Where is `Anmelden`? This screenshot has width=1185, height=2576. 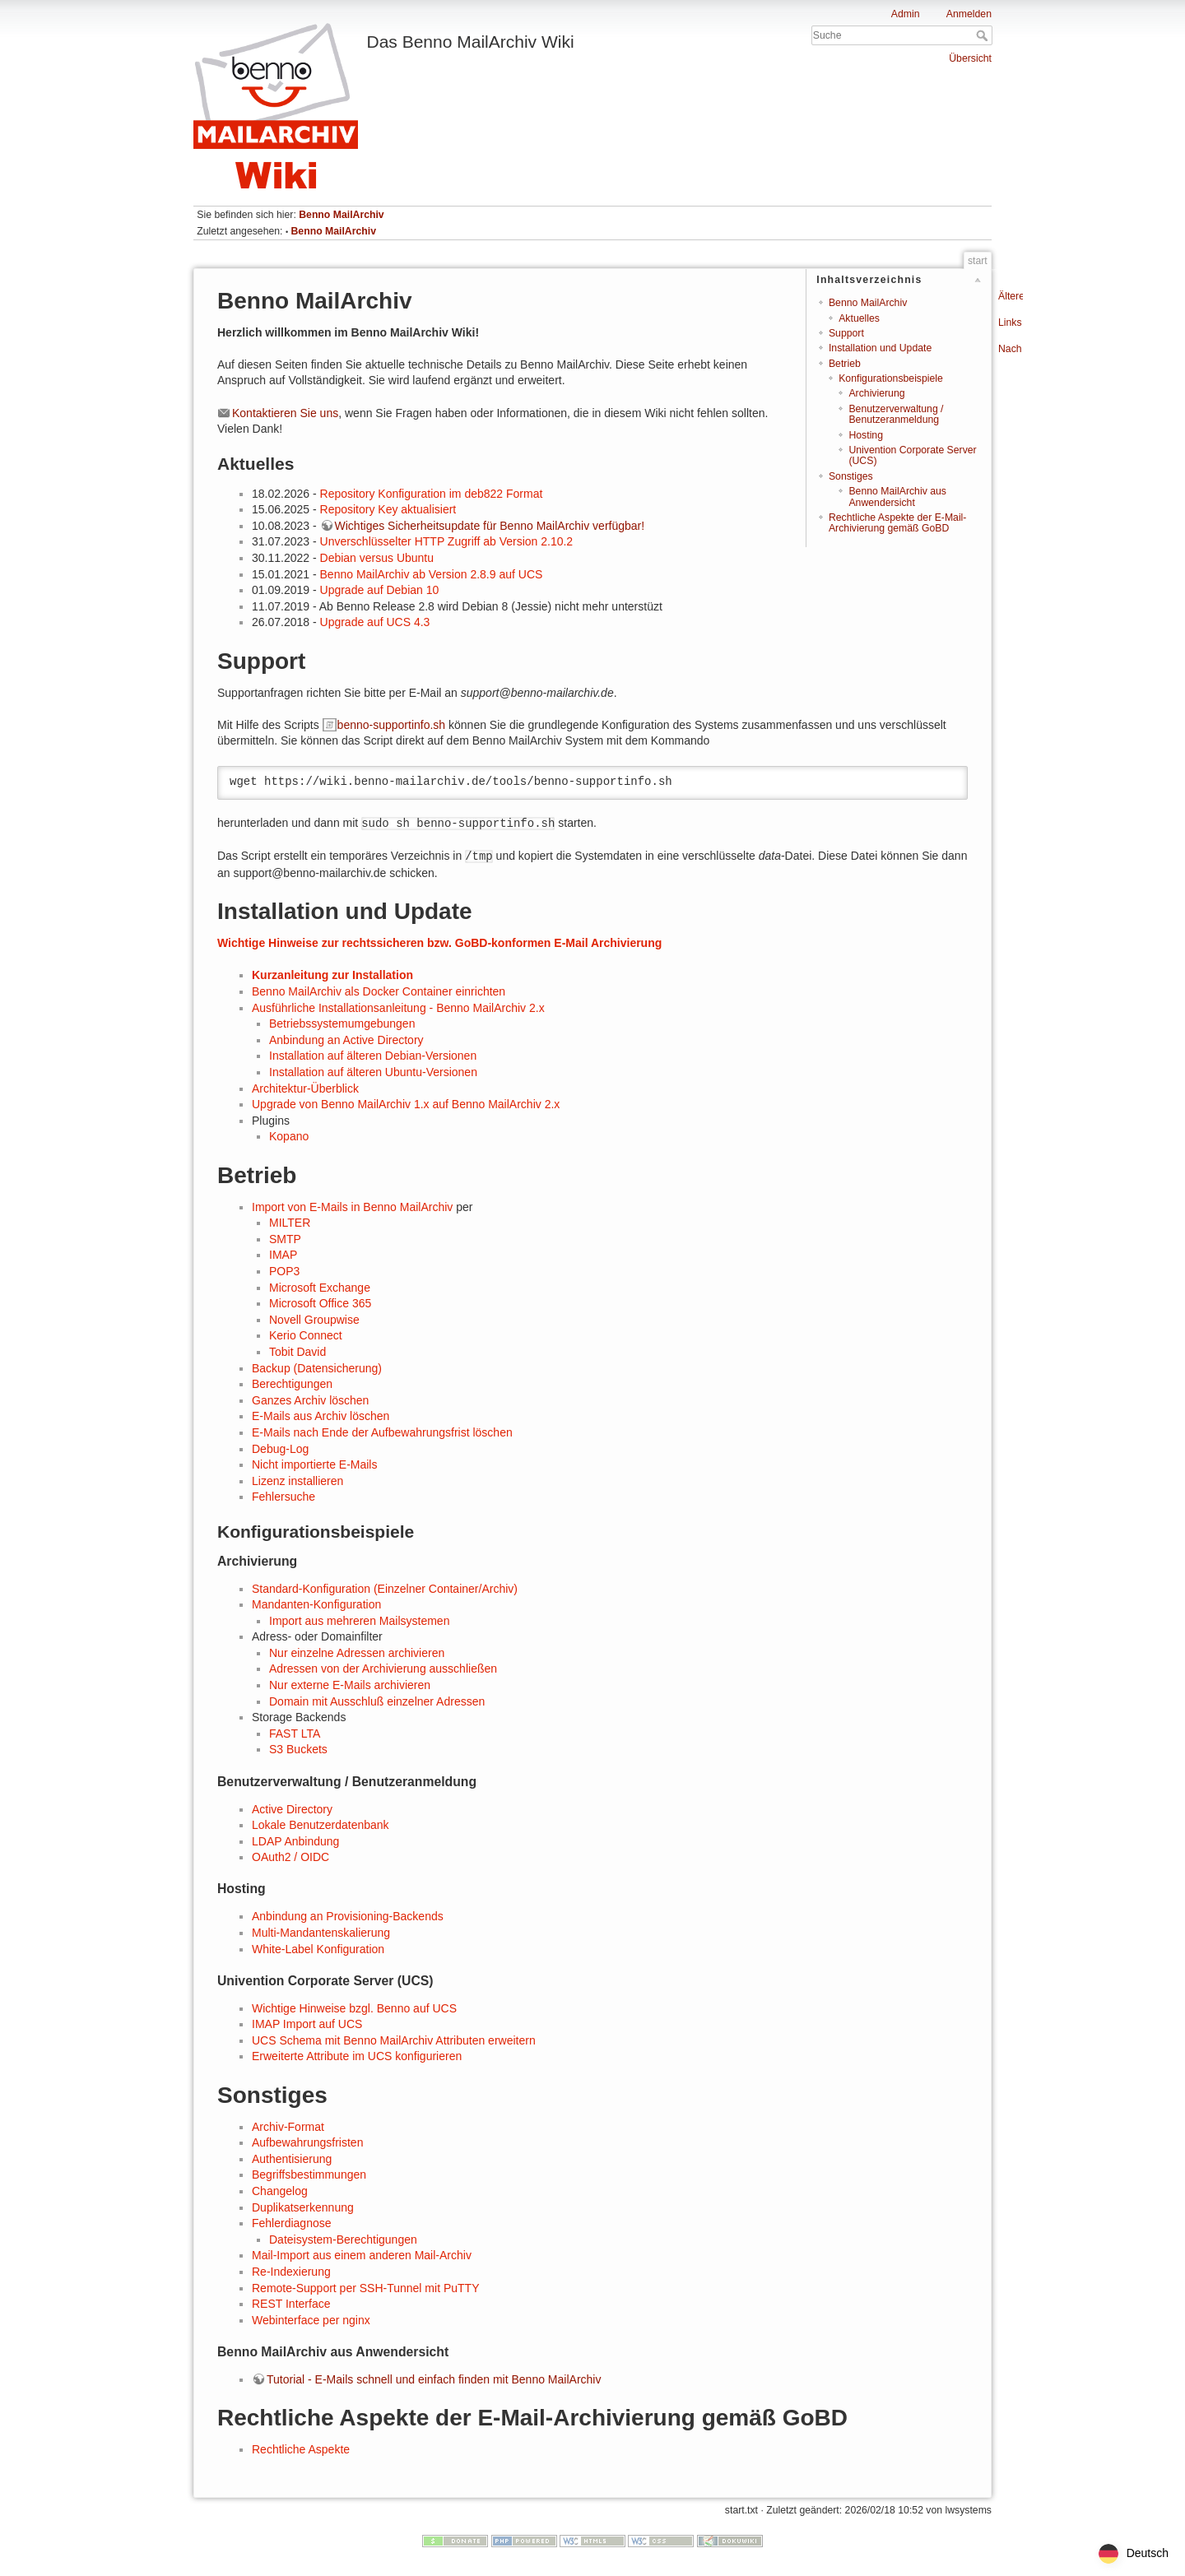 Anmelden is located at coordinates (969, 14).